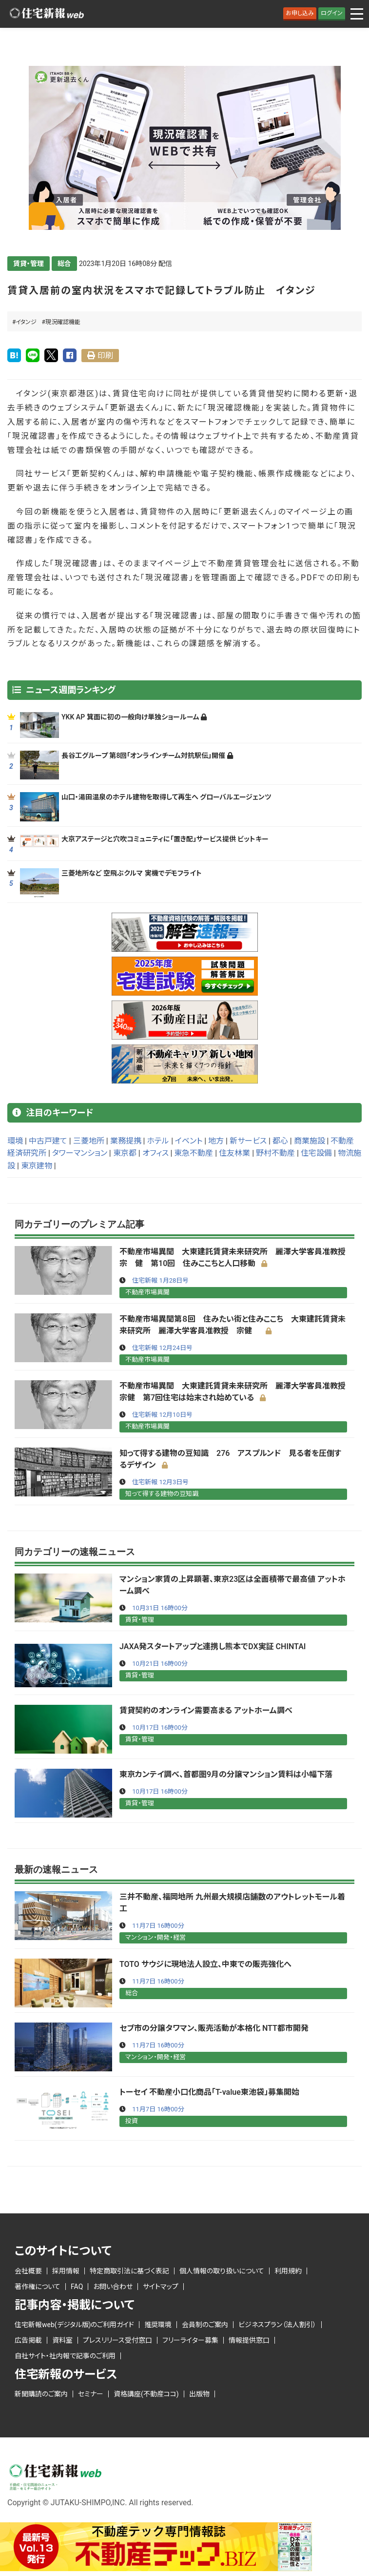 This screenshot has width=369, height=2576. I want to click on 東京建物, so click(36, 1165).